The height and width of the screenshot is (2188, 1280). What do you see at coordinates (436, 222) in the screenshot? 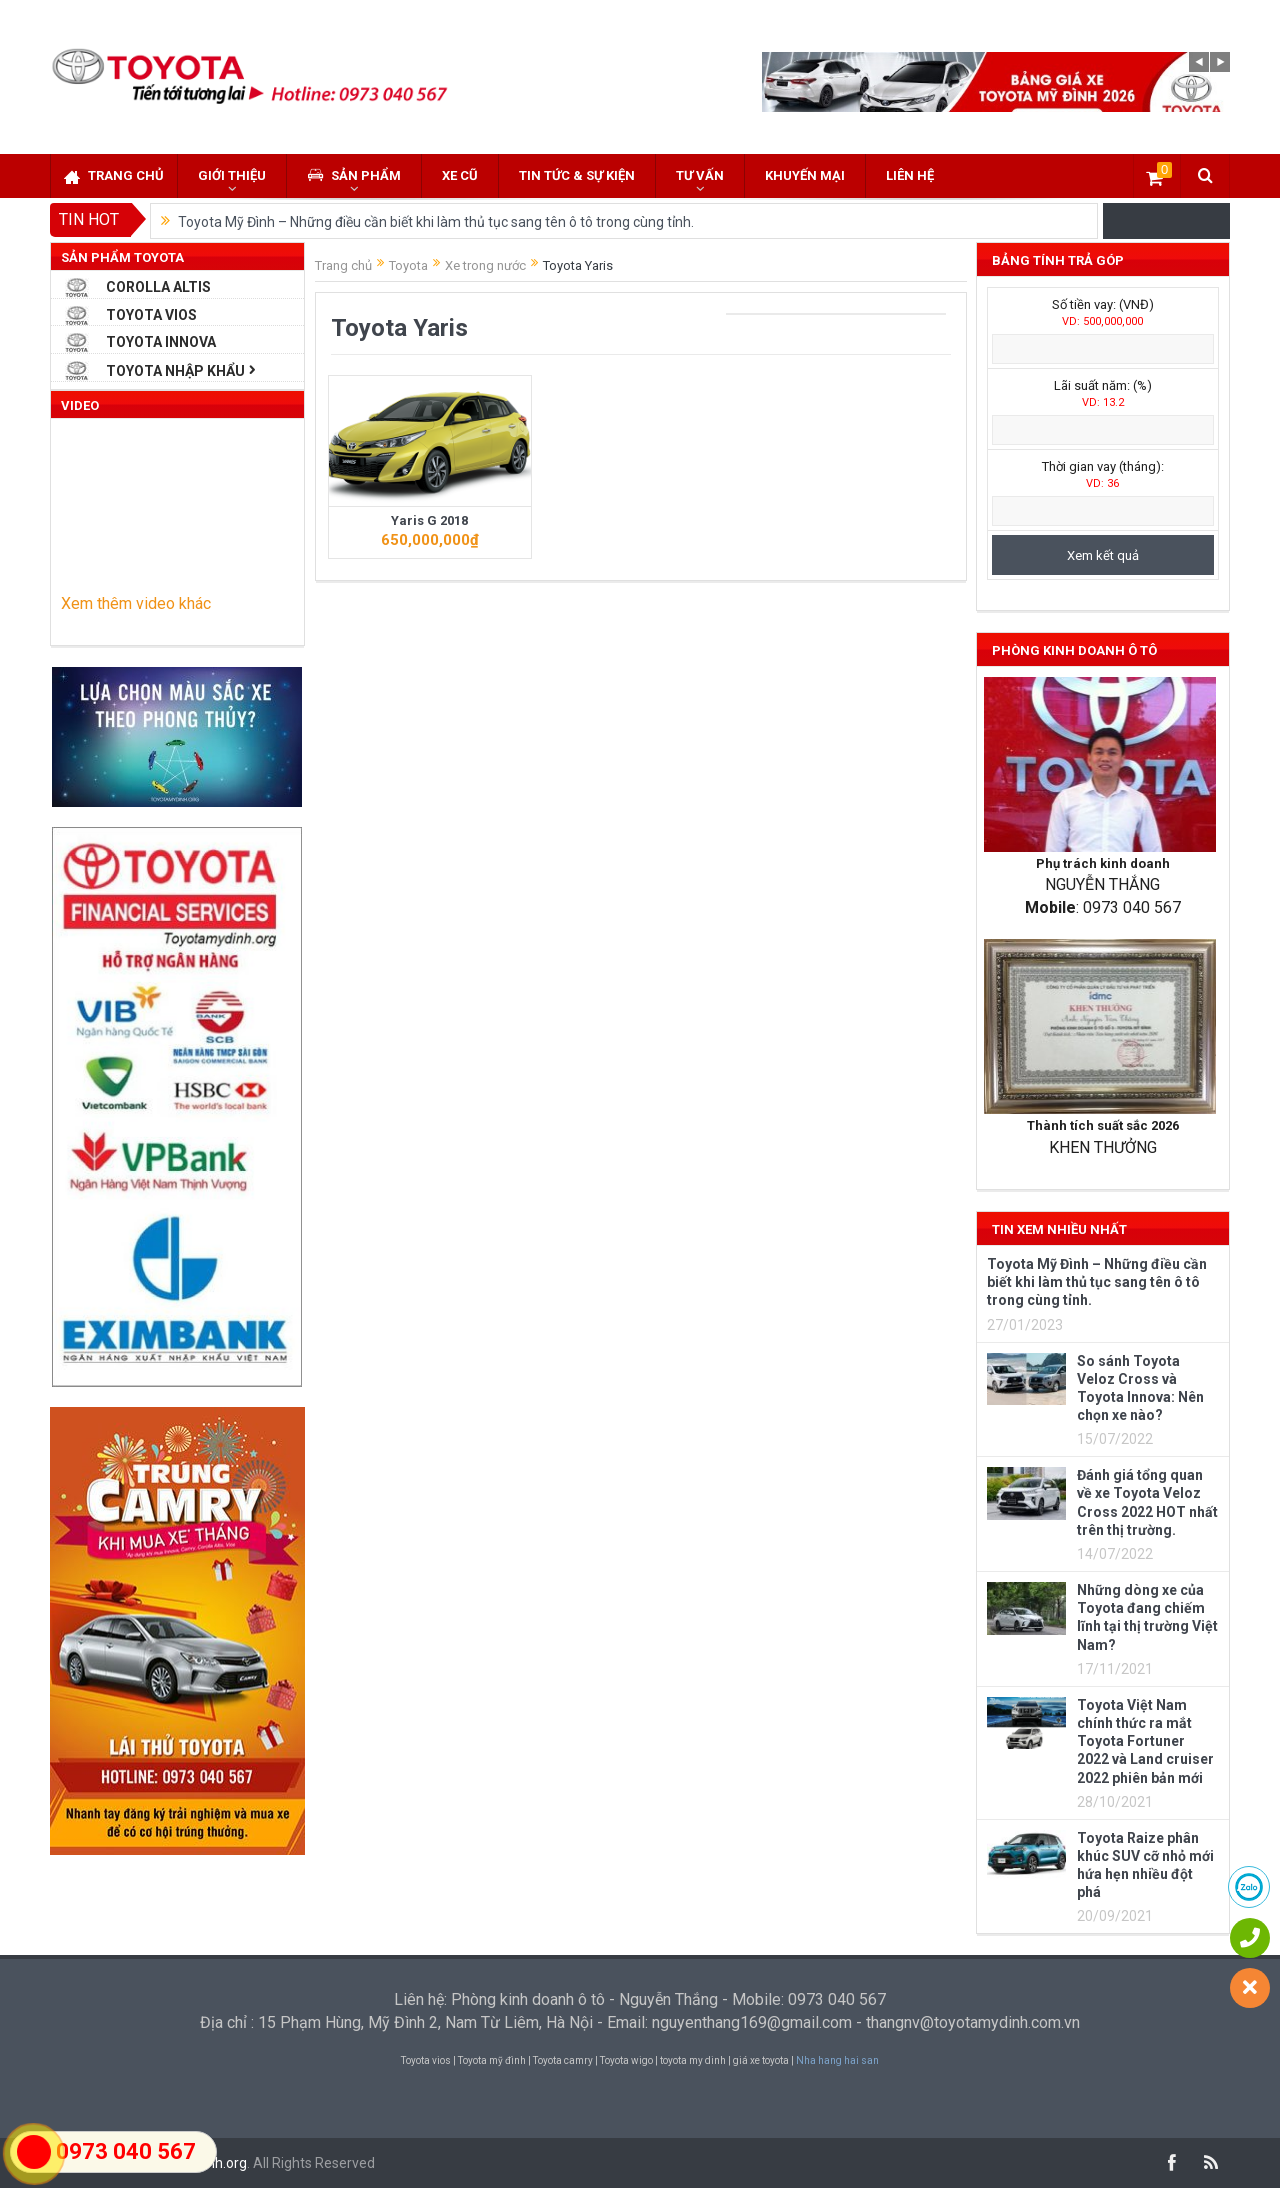
I see `Toyota Mỹ Đình – Những điều cần biết khi làm thủ tục sang tên ô tô trong cùng tỉnh.` at bounding box center [436, 222].